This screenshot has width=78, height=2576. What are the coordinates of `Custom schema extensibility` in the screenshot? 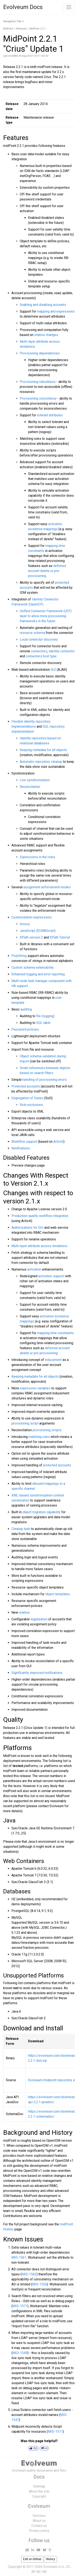 It's located at (32, 967).